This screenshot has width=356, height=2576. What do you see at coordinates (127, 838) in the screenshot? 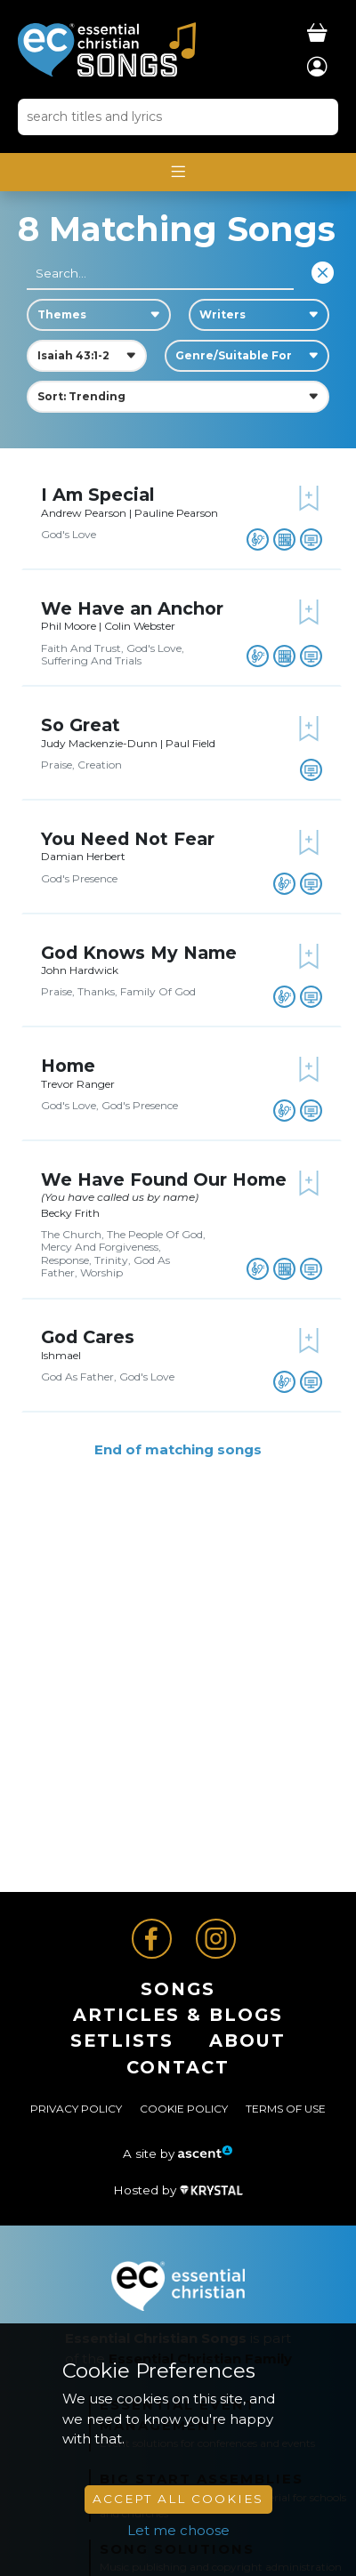
I see `You Need Not Fear` at bounding box center [127, 838].